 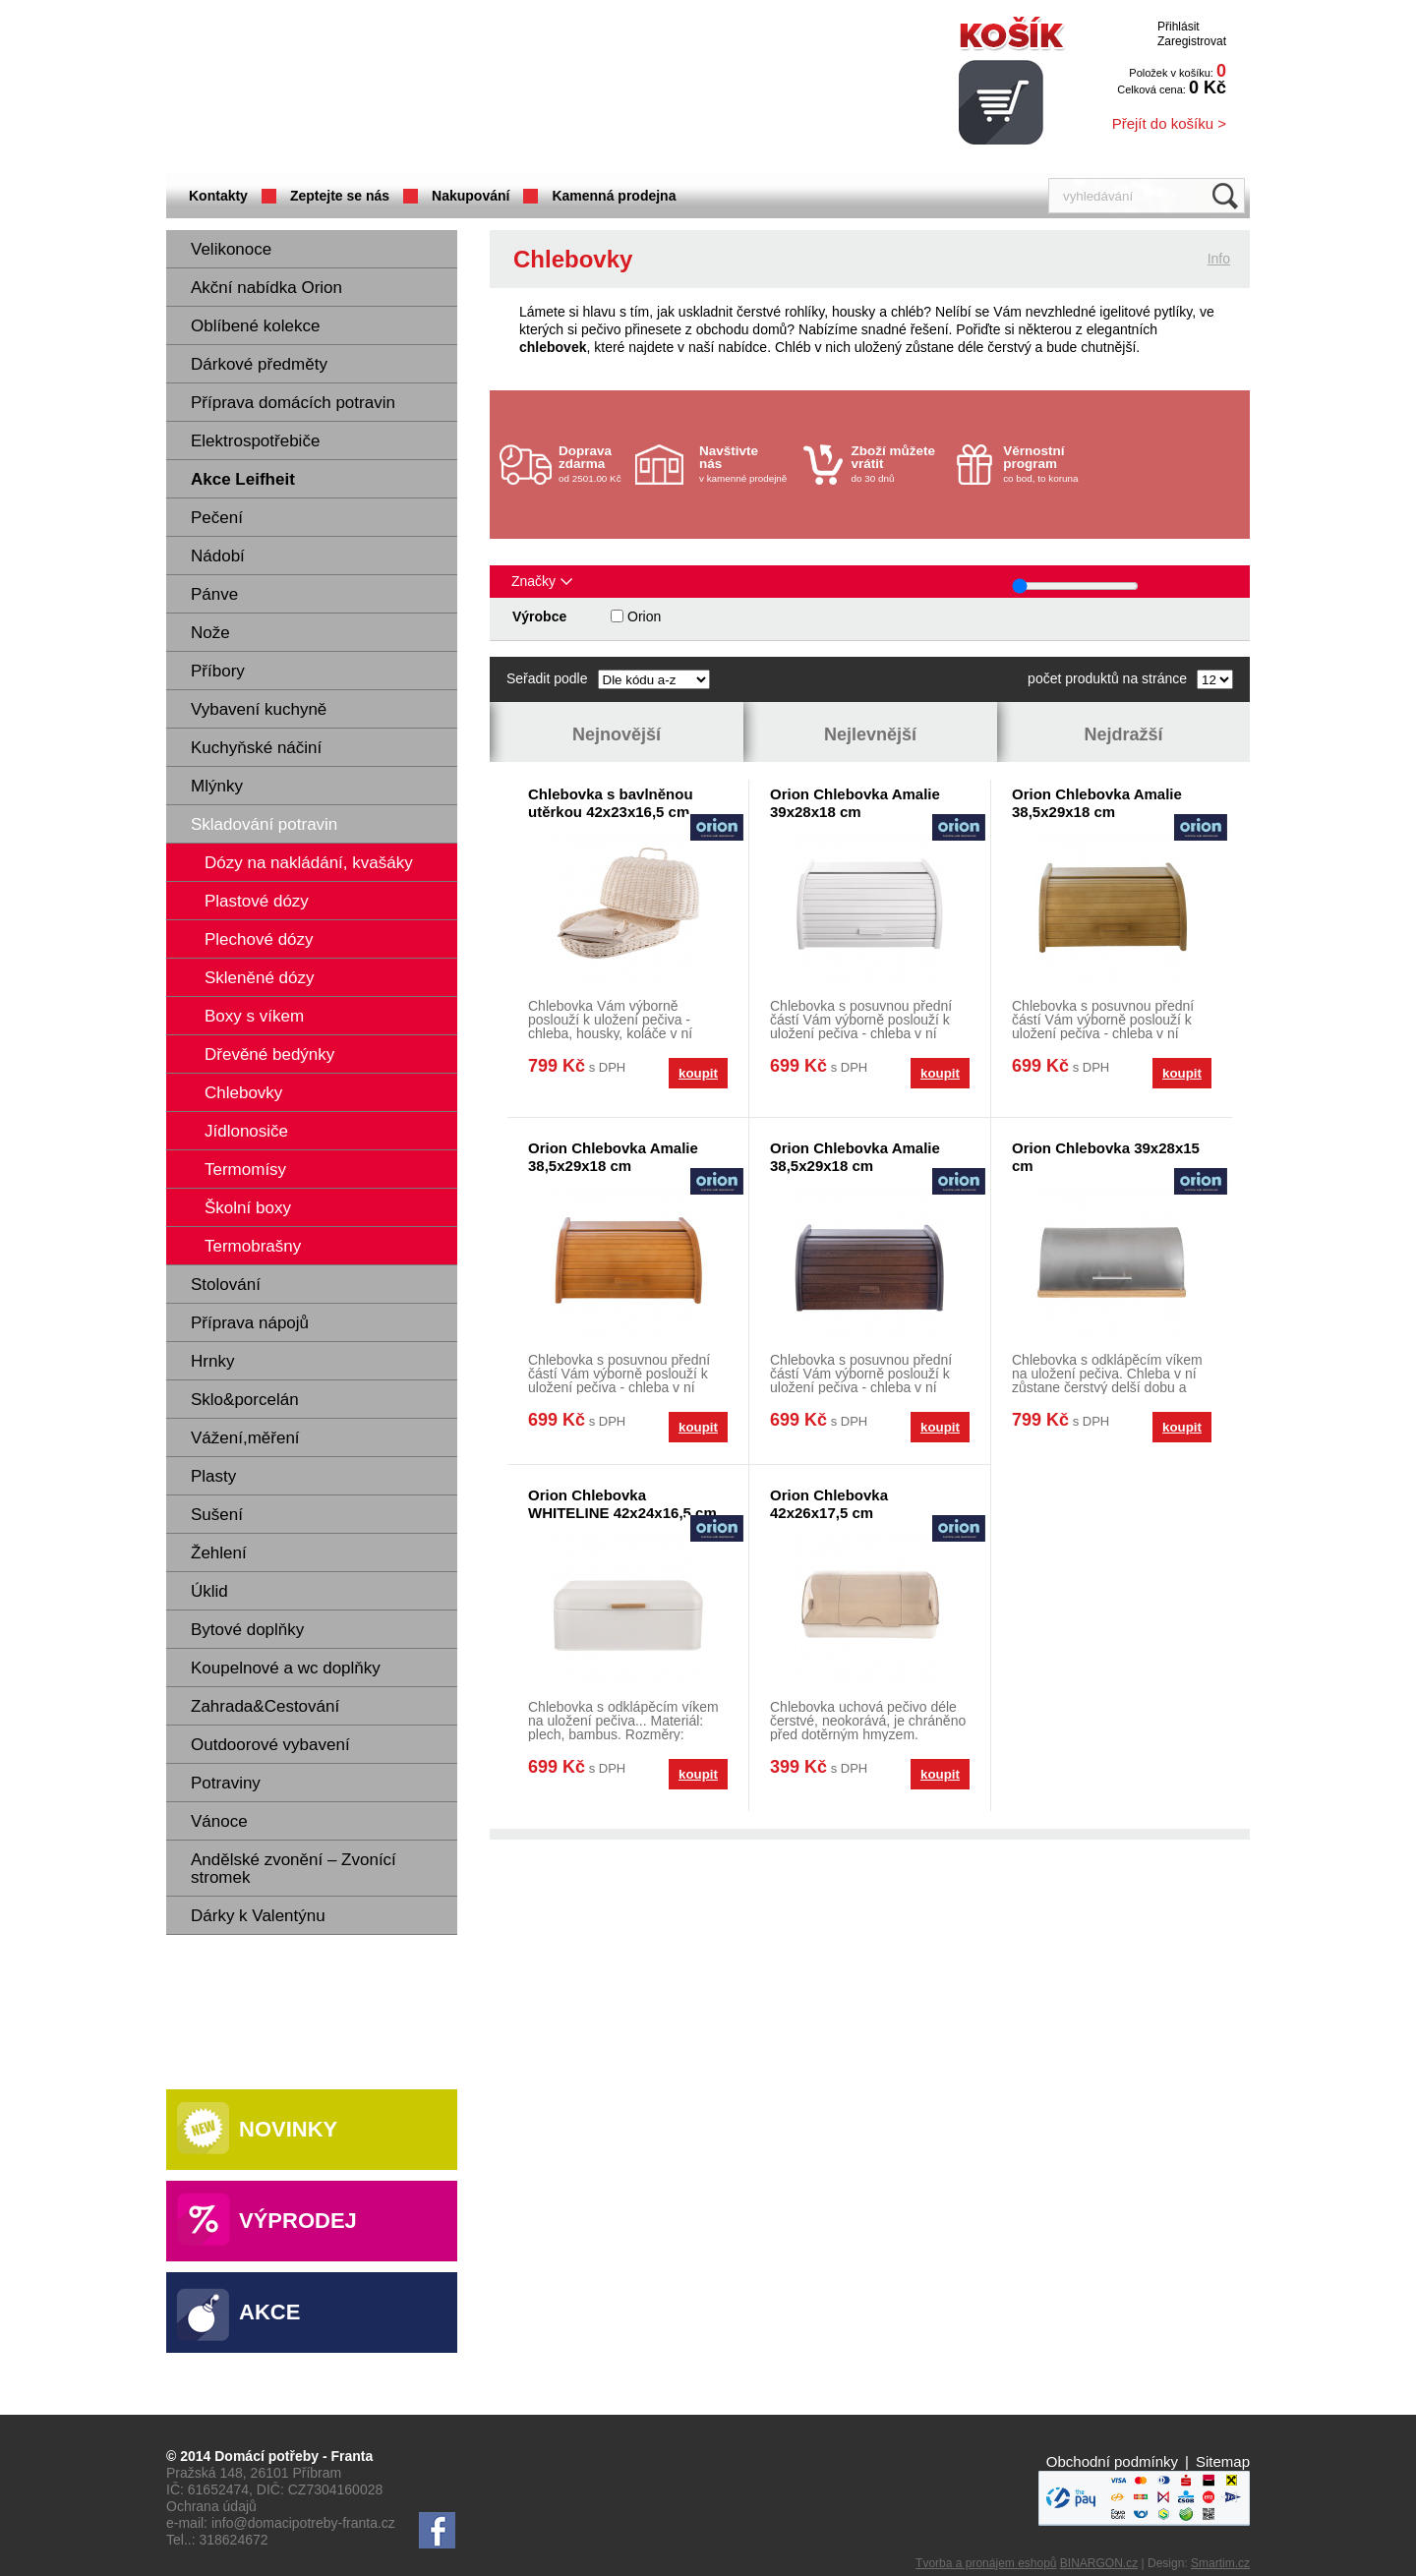 I want to click on Příbory, so click(x=218, y=671).